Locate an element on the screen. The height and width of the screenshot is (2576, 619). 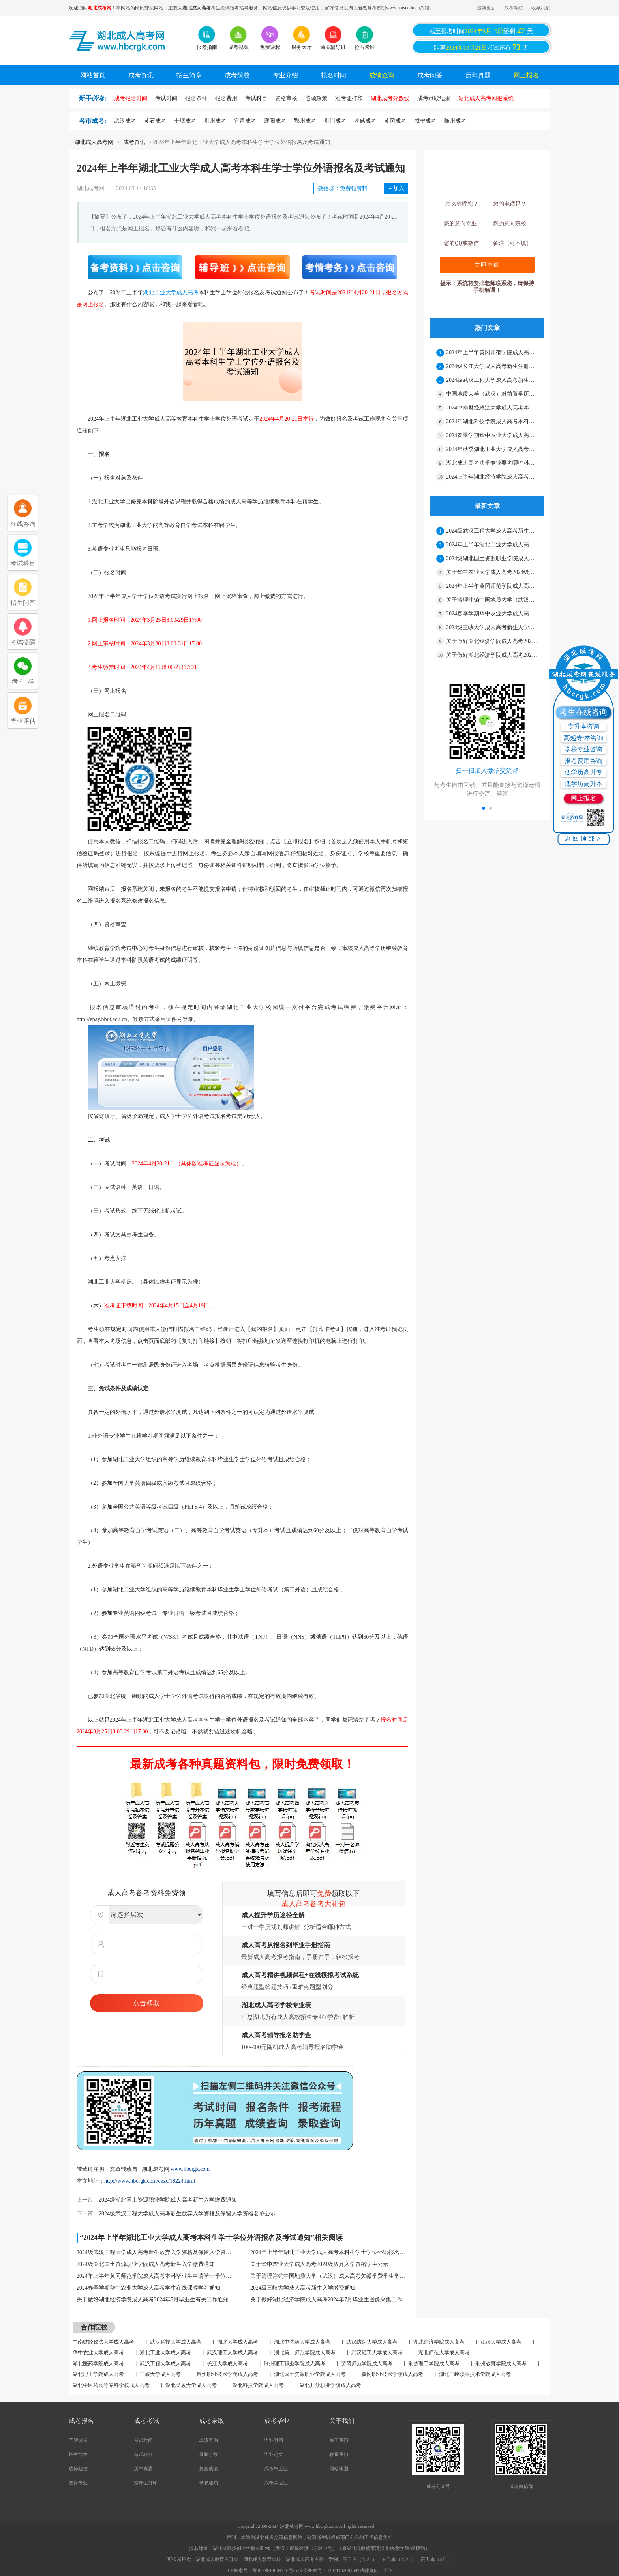
考生在线咨询 is located at coordinates (583, 712).